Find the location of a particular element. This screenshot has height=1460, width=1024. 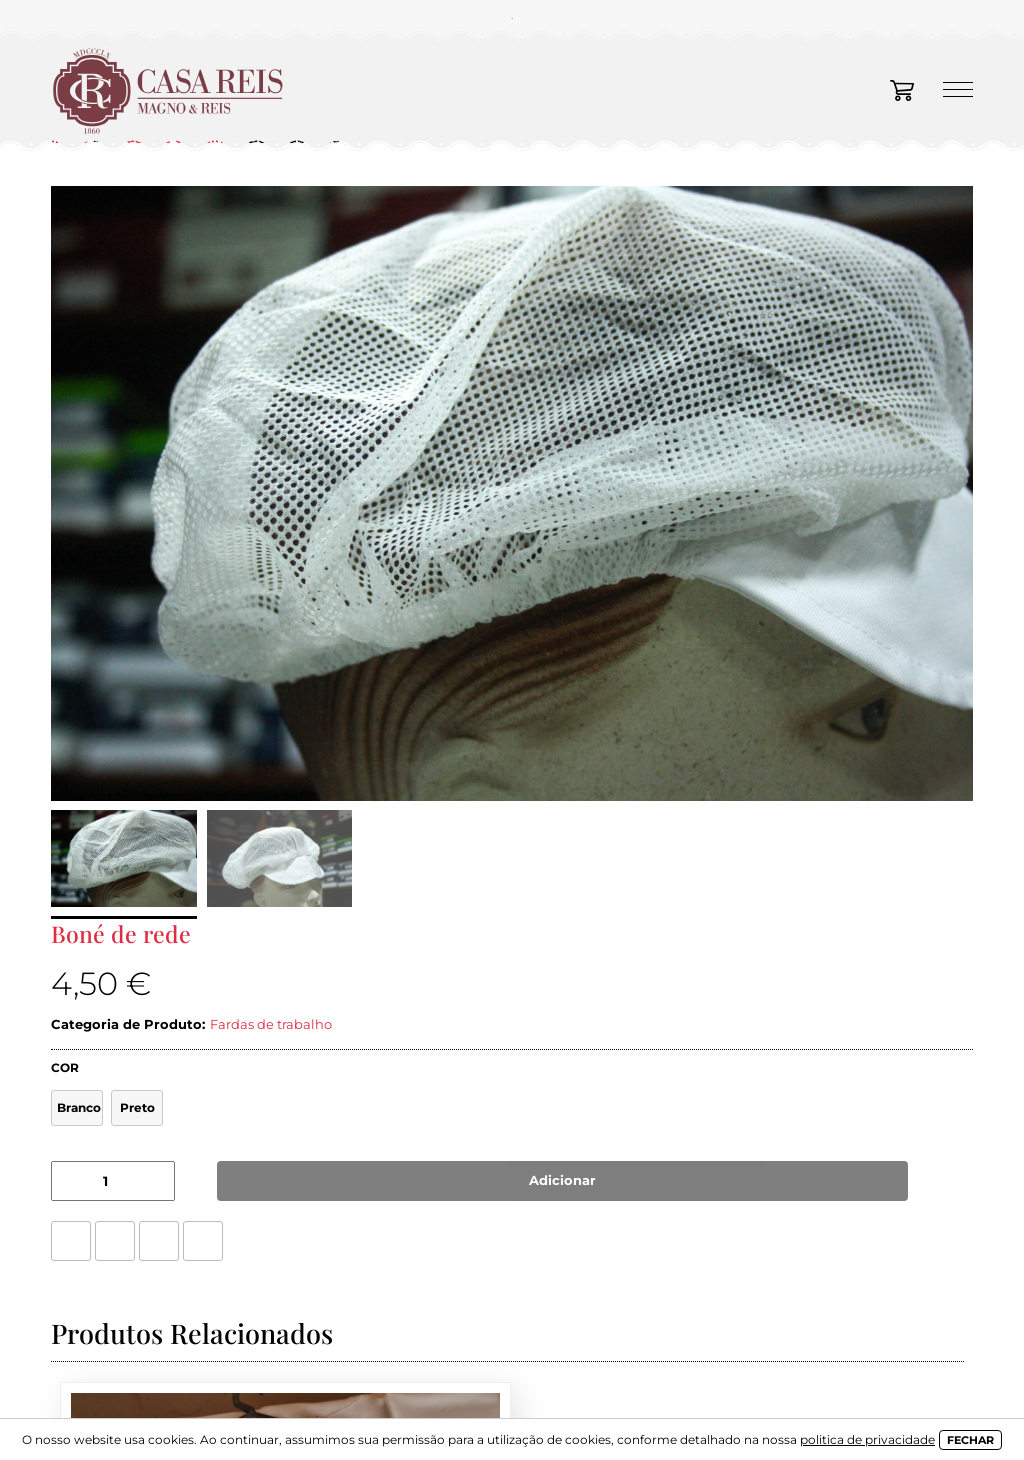

[Product quantity] is located at coordinates (113, 1181).